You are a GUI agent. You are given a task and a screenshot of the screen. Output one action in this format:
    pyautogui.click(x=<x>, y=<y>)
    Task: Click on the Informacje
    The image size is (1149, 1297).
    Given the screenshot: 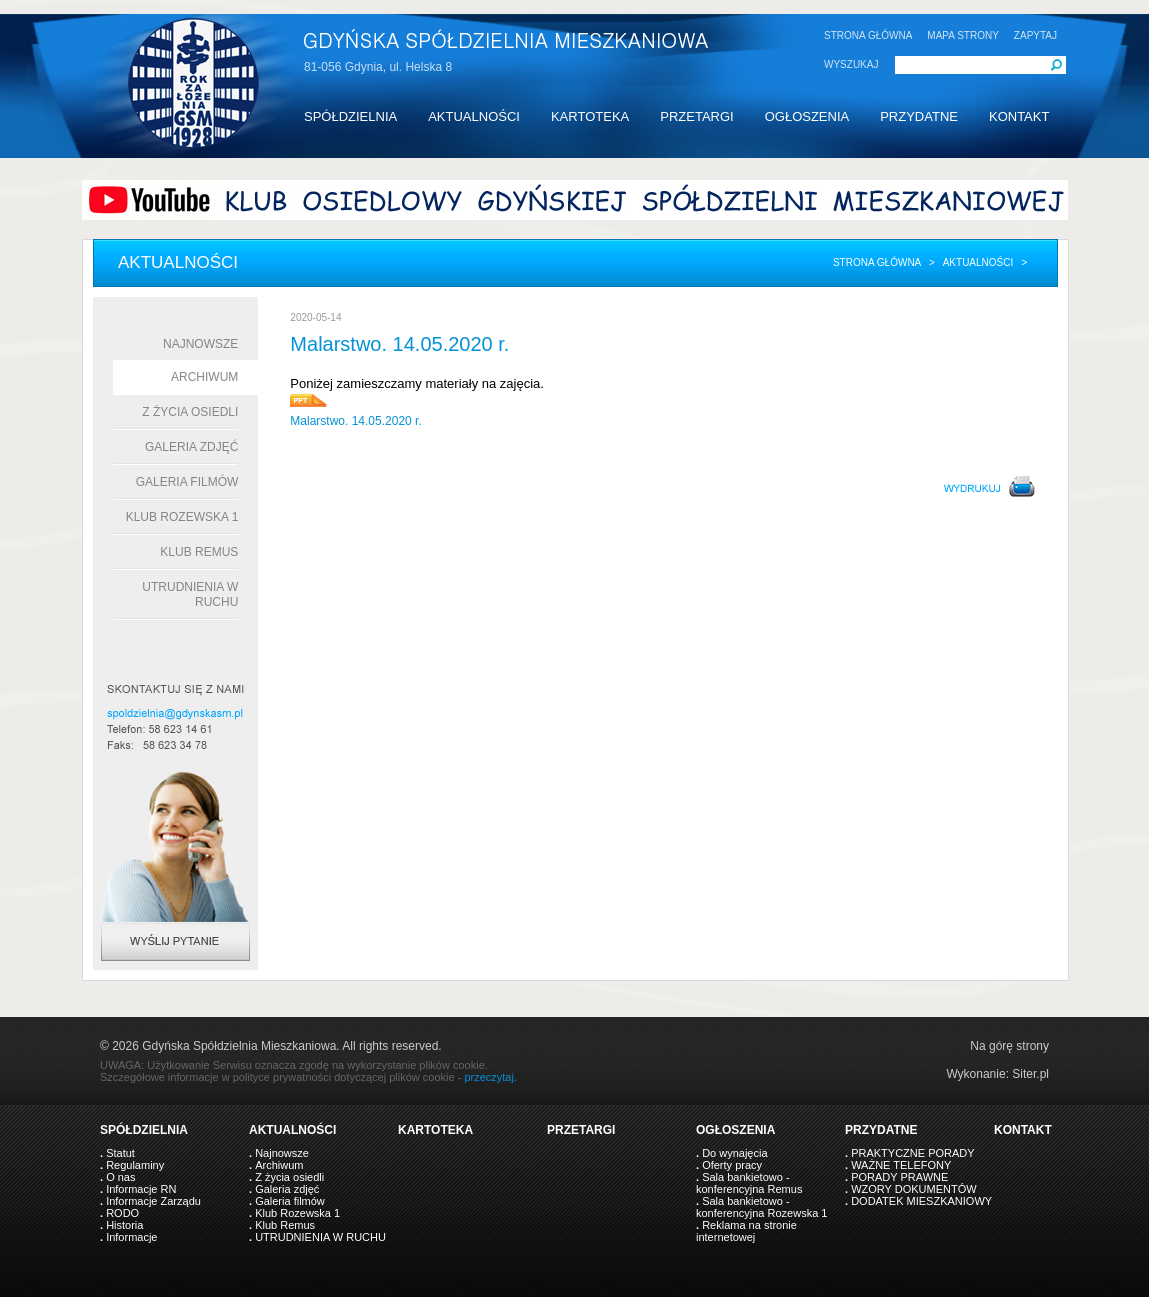 What is the action you would take?
    pyautogui.click(x=131, y=1237)
    